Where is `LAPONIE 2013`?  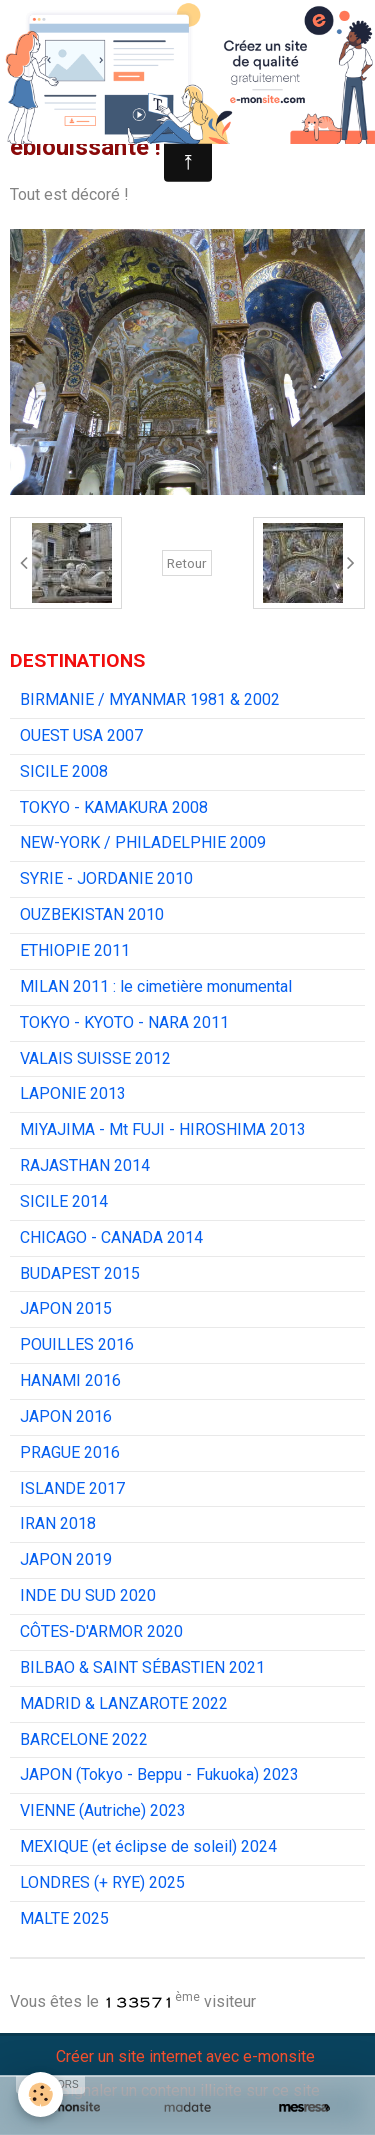 LAPONIE 2013 is located at coordinates (73, 1093).